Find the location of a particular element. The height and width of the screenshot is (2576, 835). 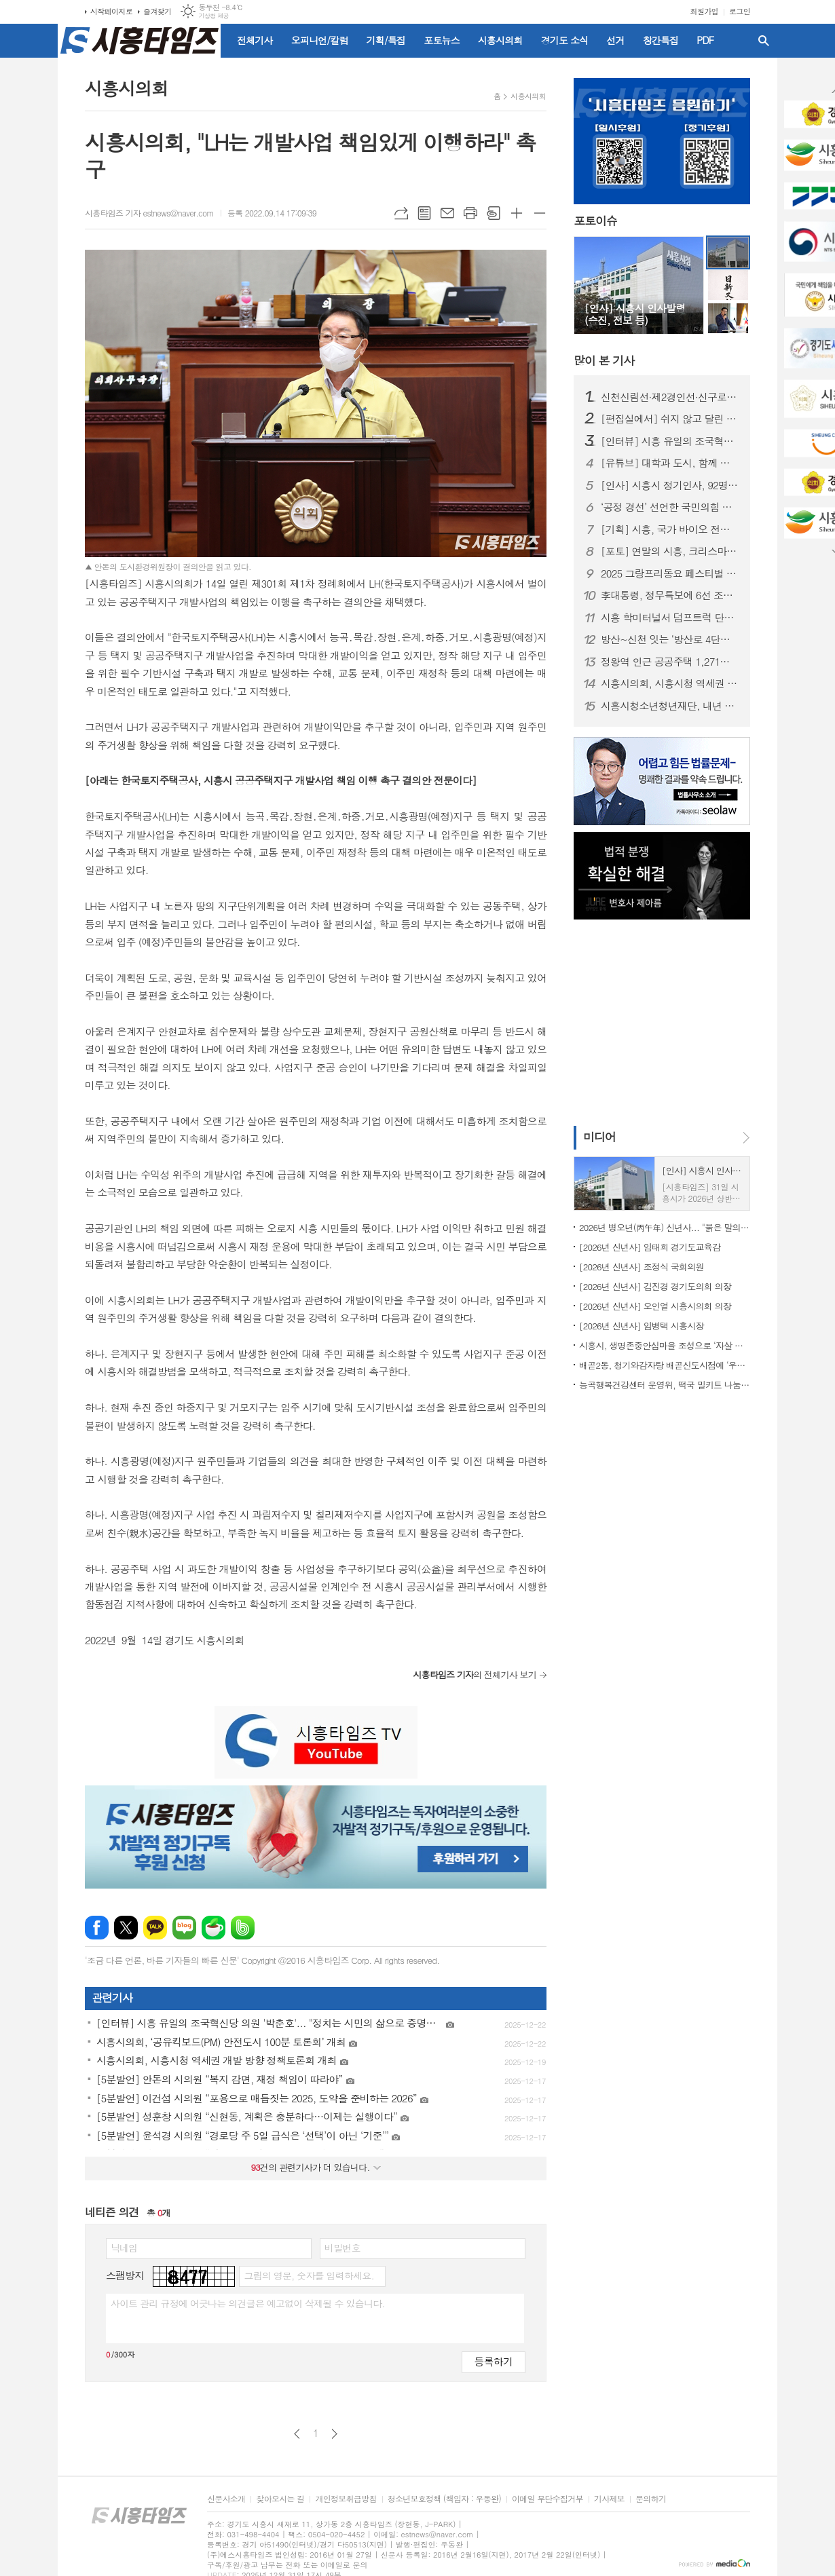

능곡행복건강센터 운영위, 떡국 밀키트 나눔 봉사 is located at coordinates (664, 1384).